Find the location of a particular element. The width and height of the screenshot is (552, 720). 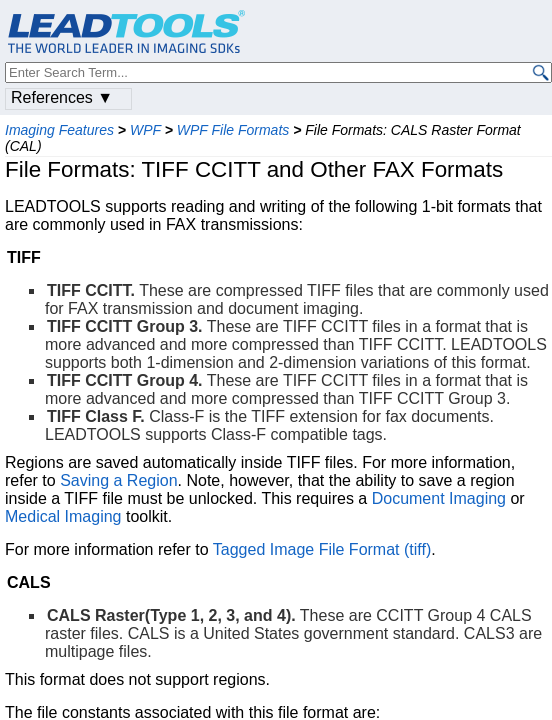

WPF is located at coordinates (145, 130).